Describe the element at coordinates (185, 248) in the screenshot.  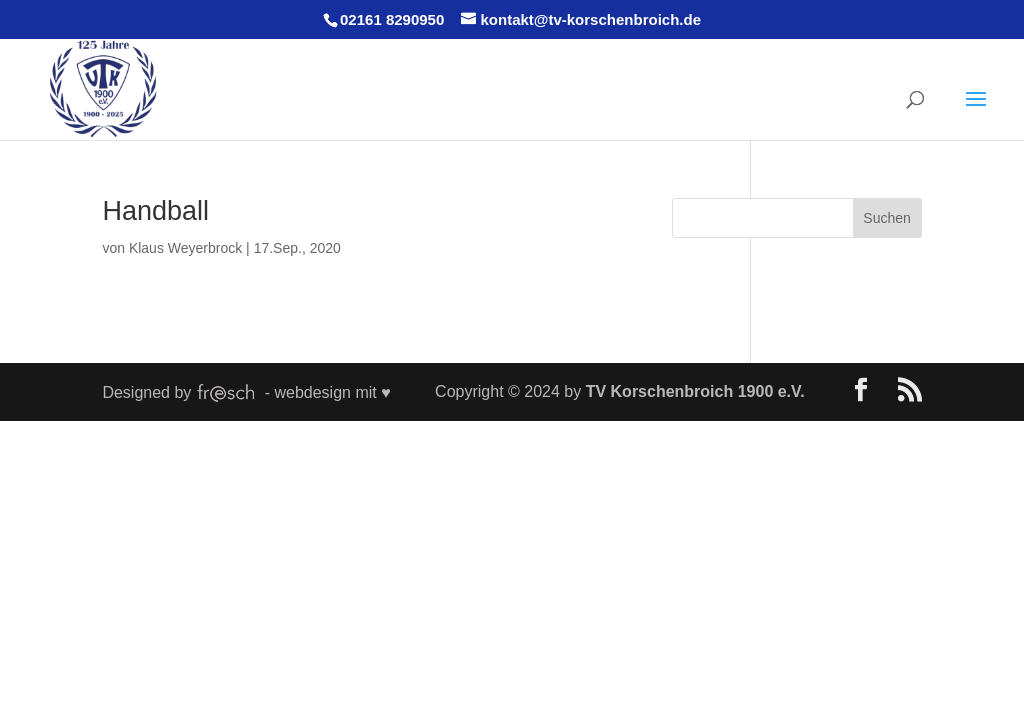
I see `Klaus Weyerbrock` at that location.